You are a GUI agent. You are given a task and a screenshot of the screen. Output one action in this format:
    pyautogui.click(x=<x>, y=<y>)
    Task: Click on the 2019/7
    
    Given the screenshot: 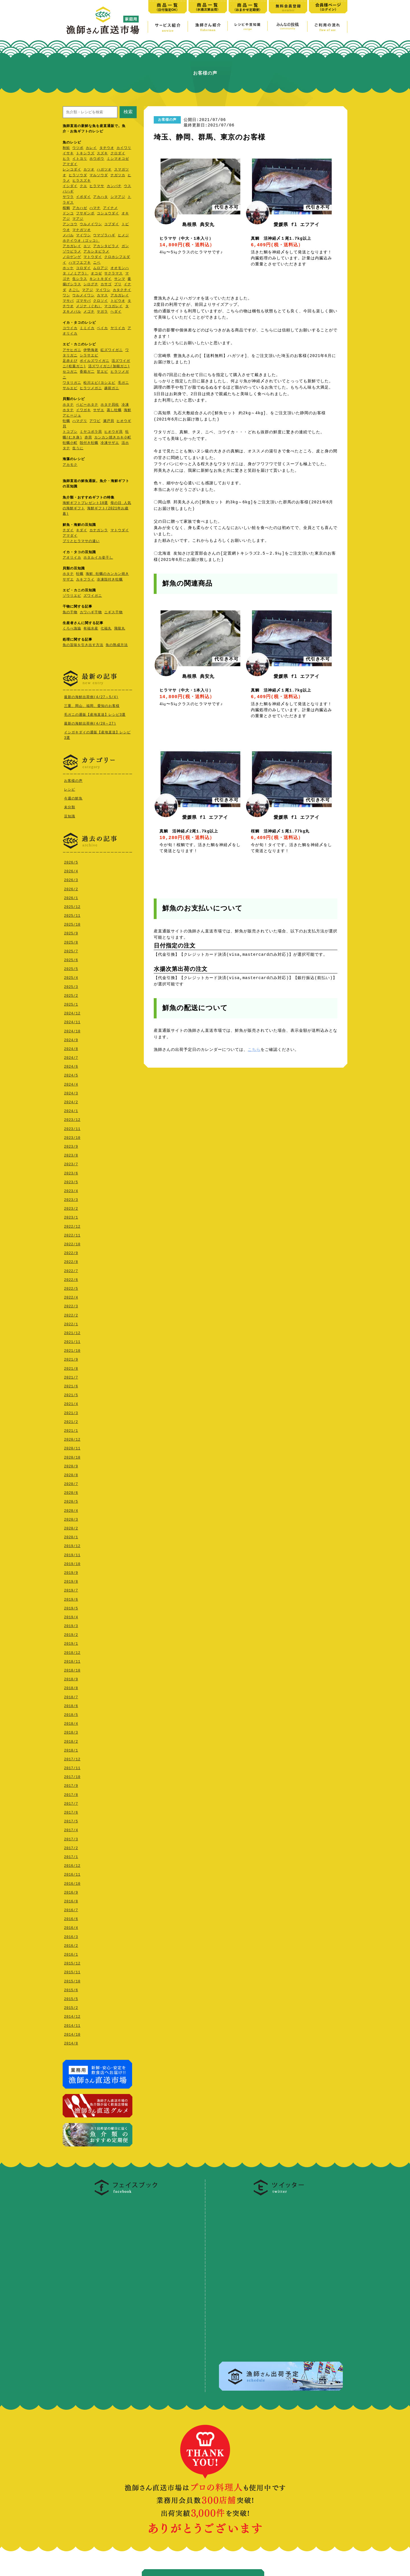 What is the action you would take?
    pyautogui.click(x=71, y=1589)
    